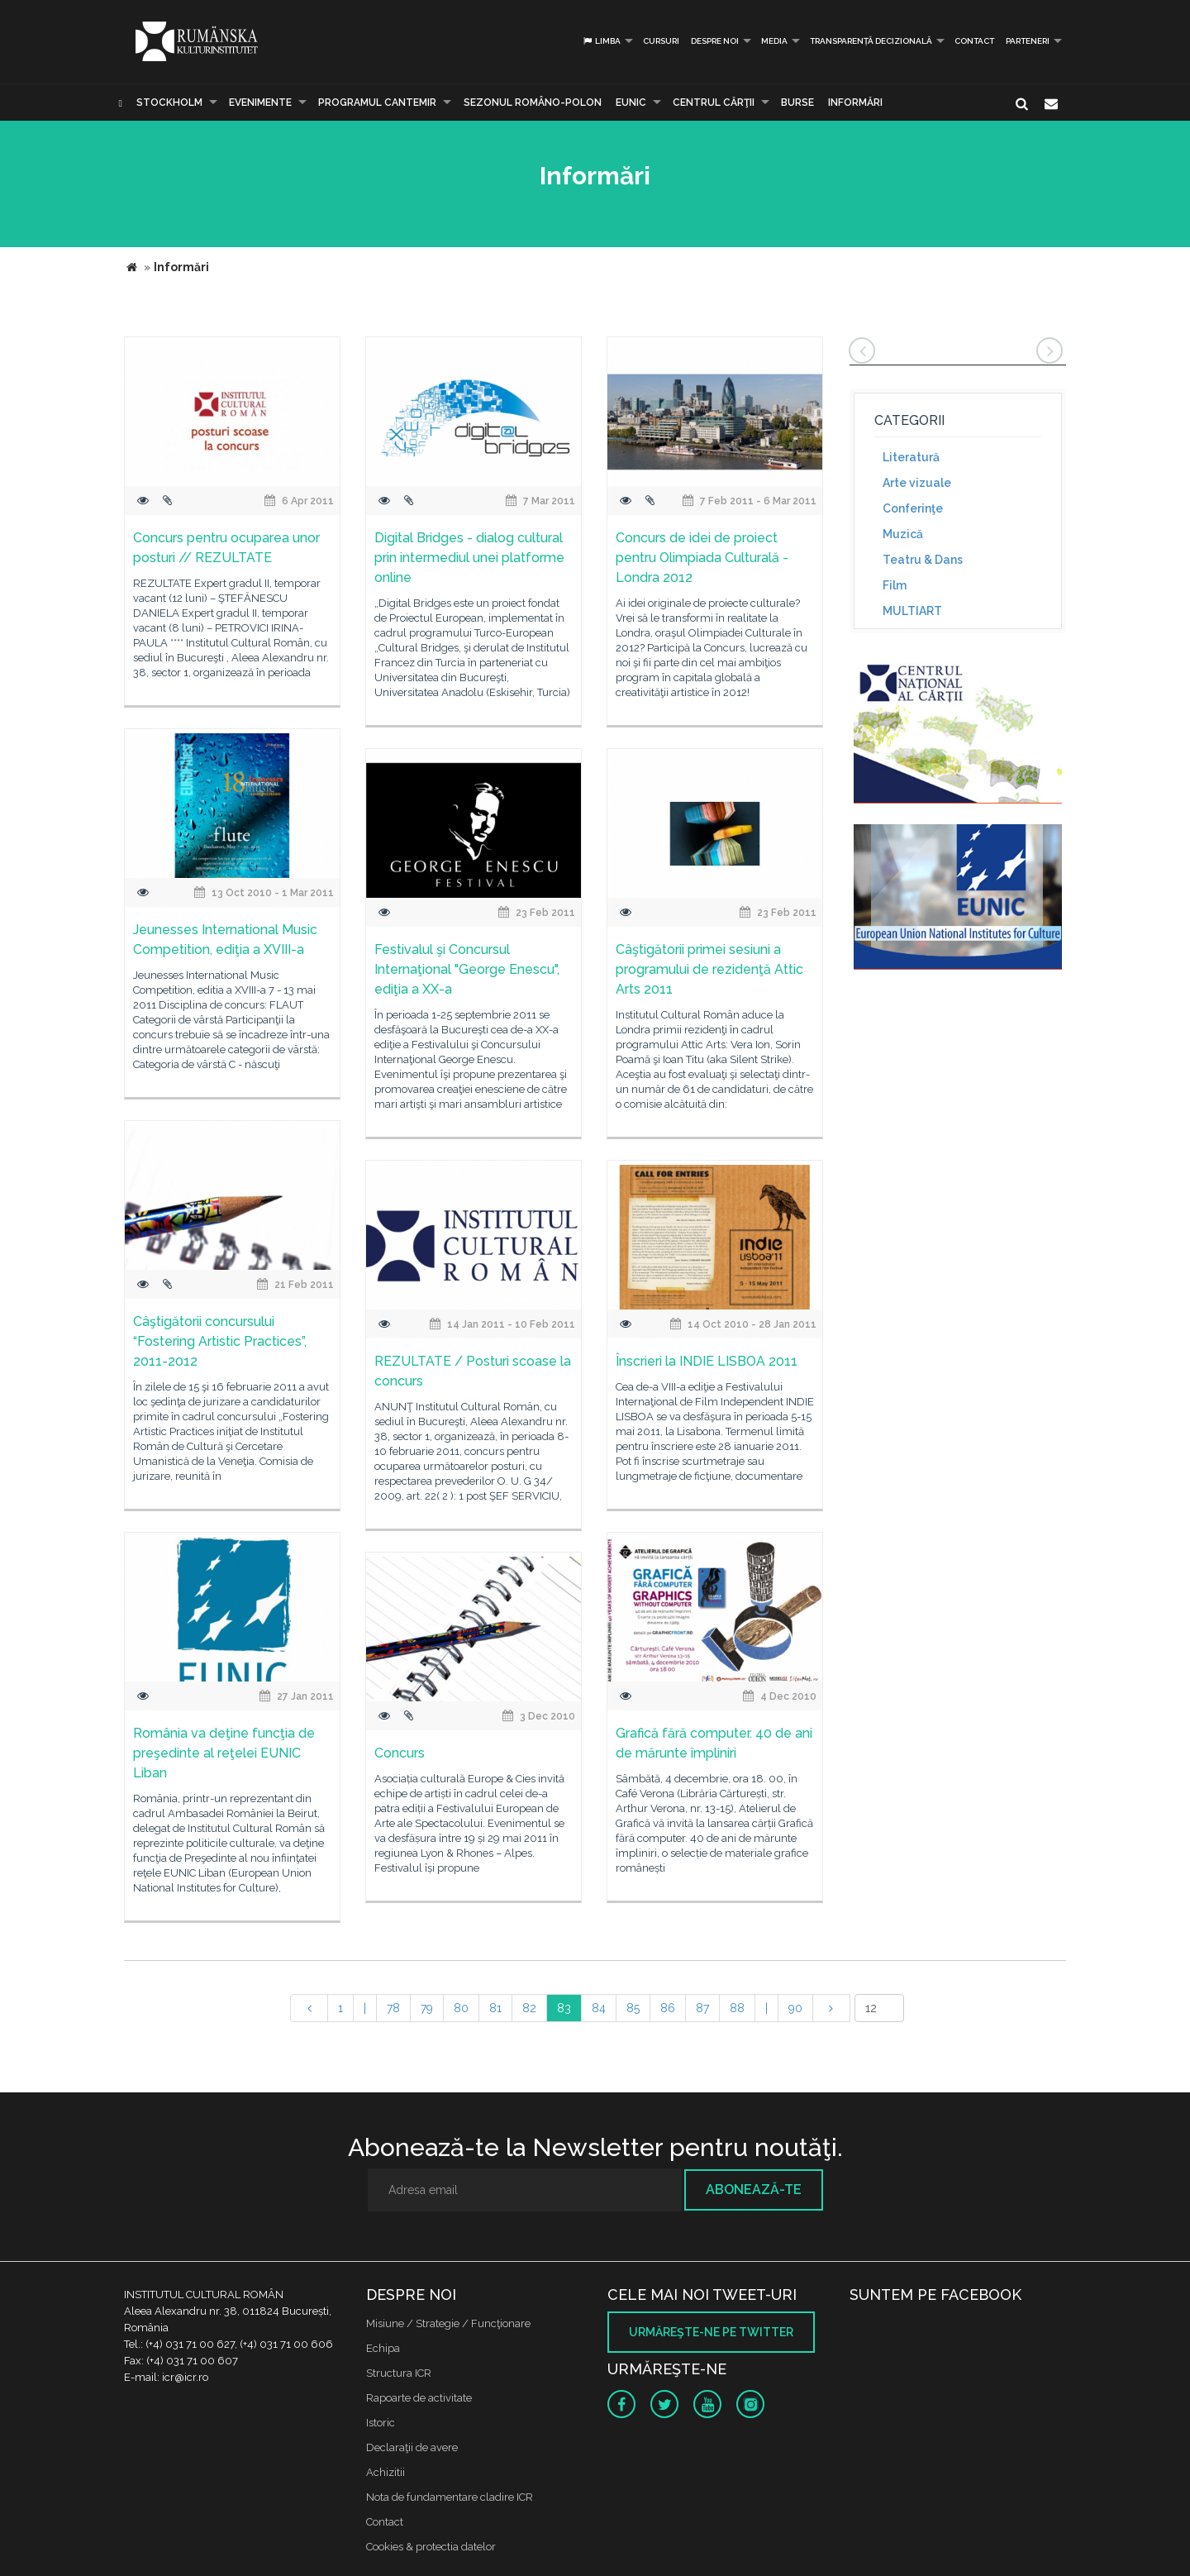 This screenshot has height=2576, width=1190. Describe the element at coordinates (393, 2008) in the screenshot. I see `78` at that location.